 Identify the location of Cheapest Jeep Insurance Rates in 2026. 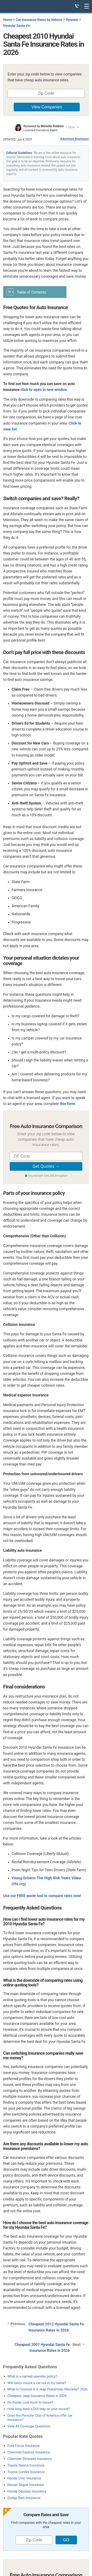
(37, 2396).